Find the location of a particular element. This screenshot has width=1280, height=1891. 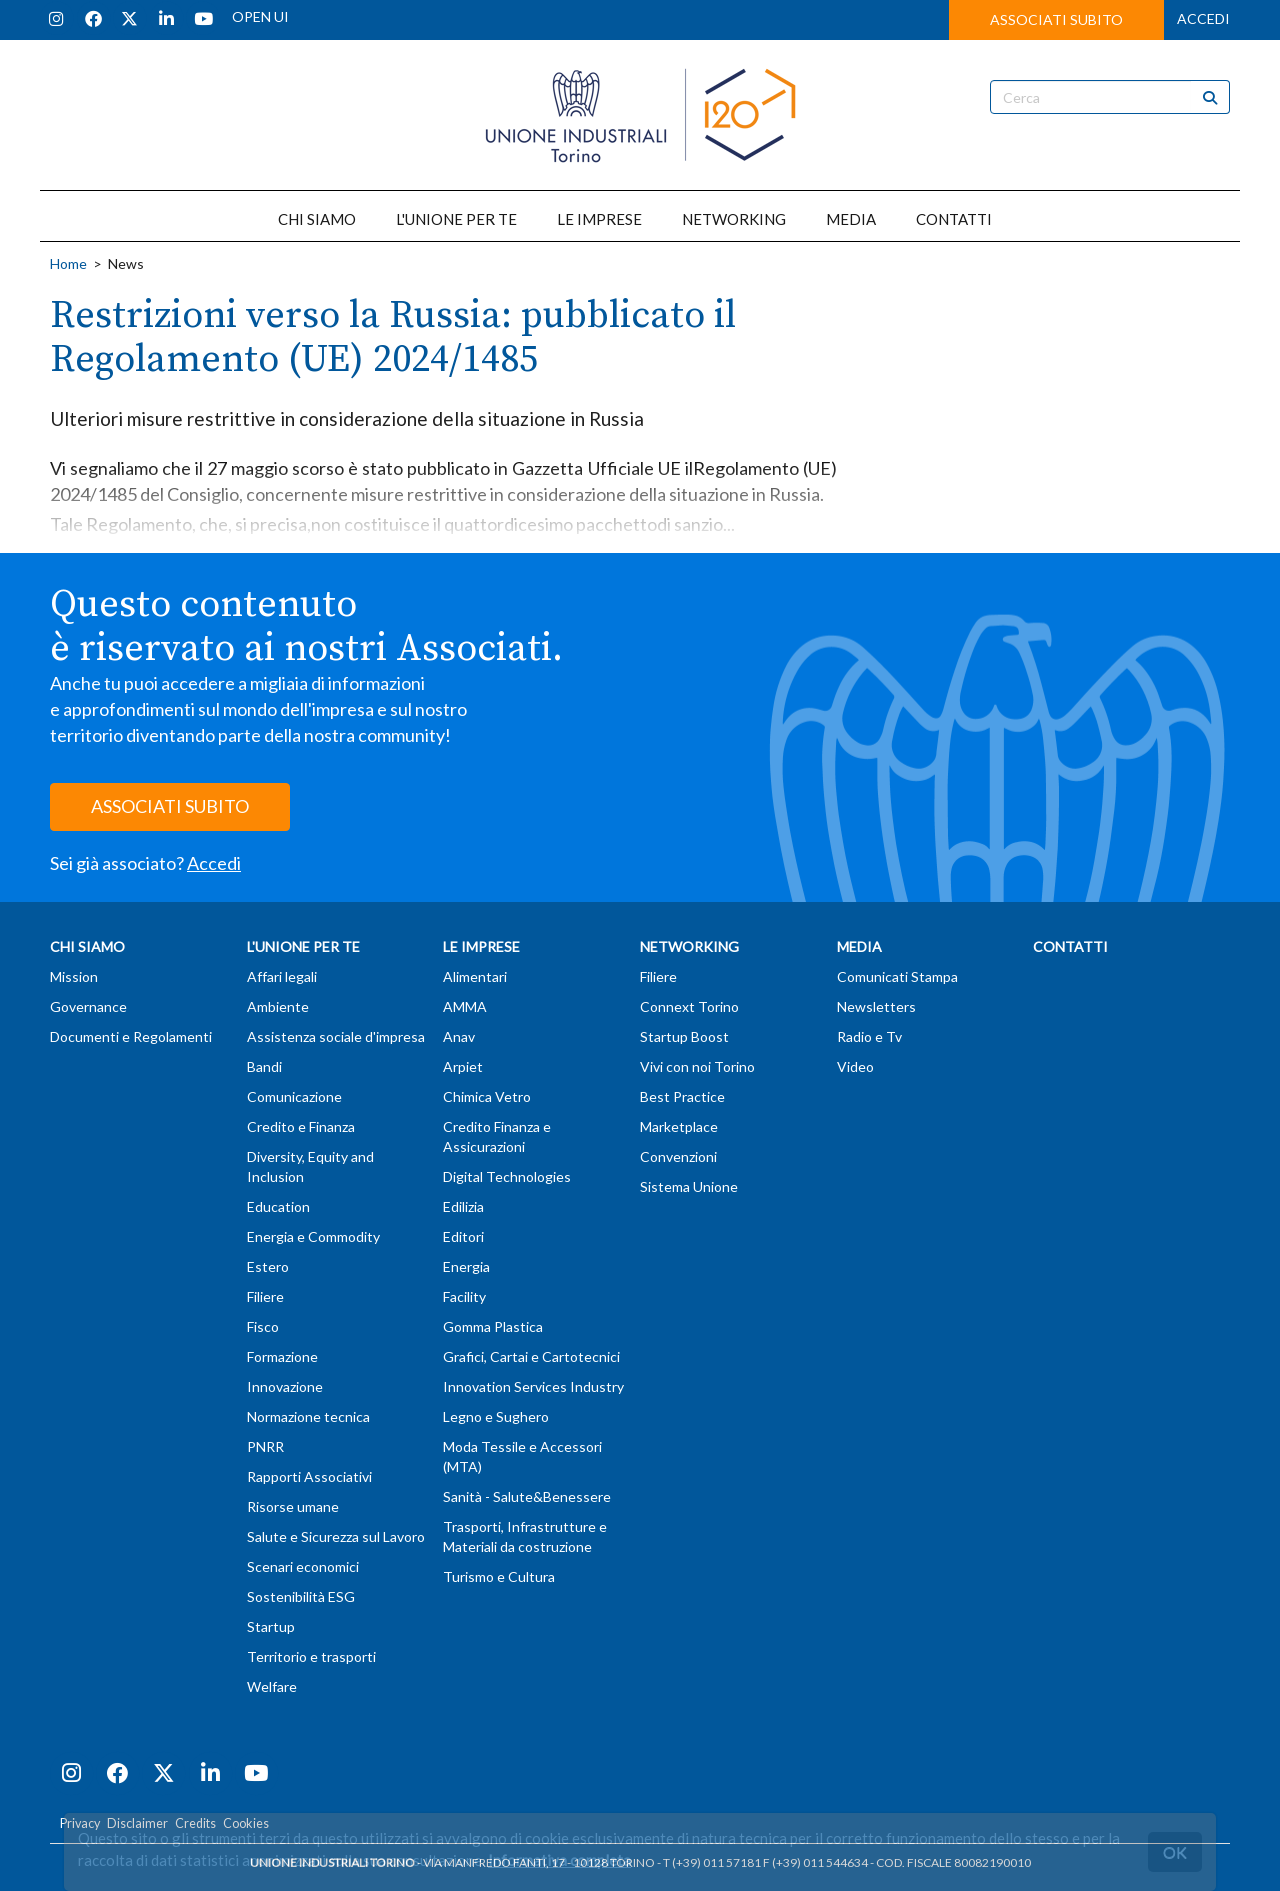

Education is located at coordinates (278, 1206).